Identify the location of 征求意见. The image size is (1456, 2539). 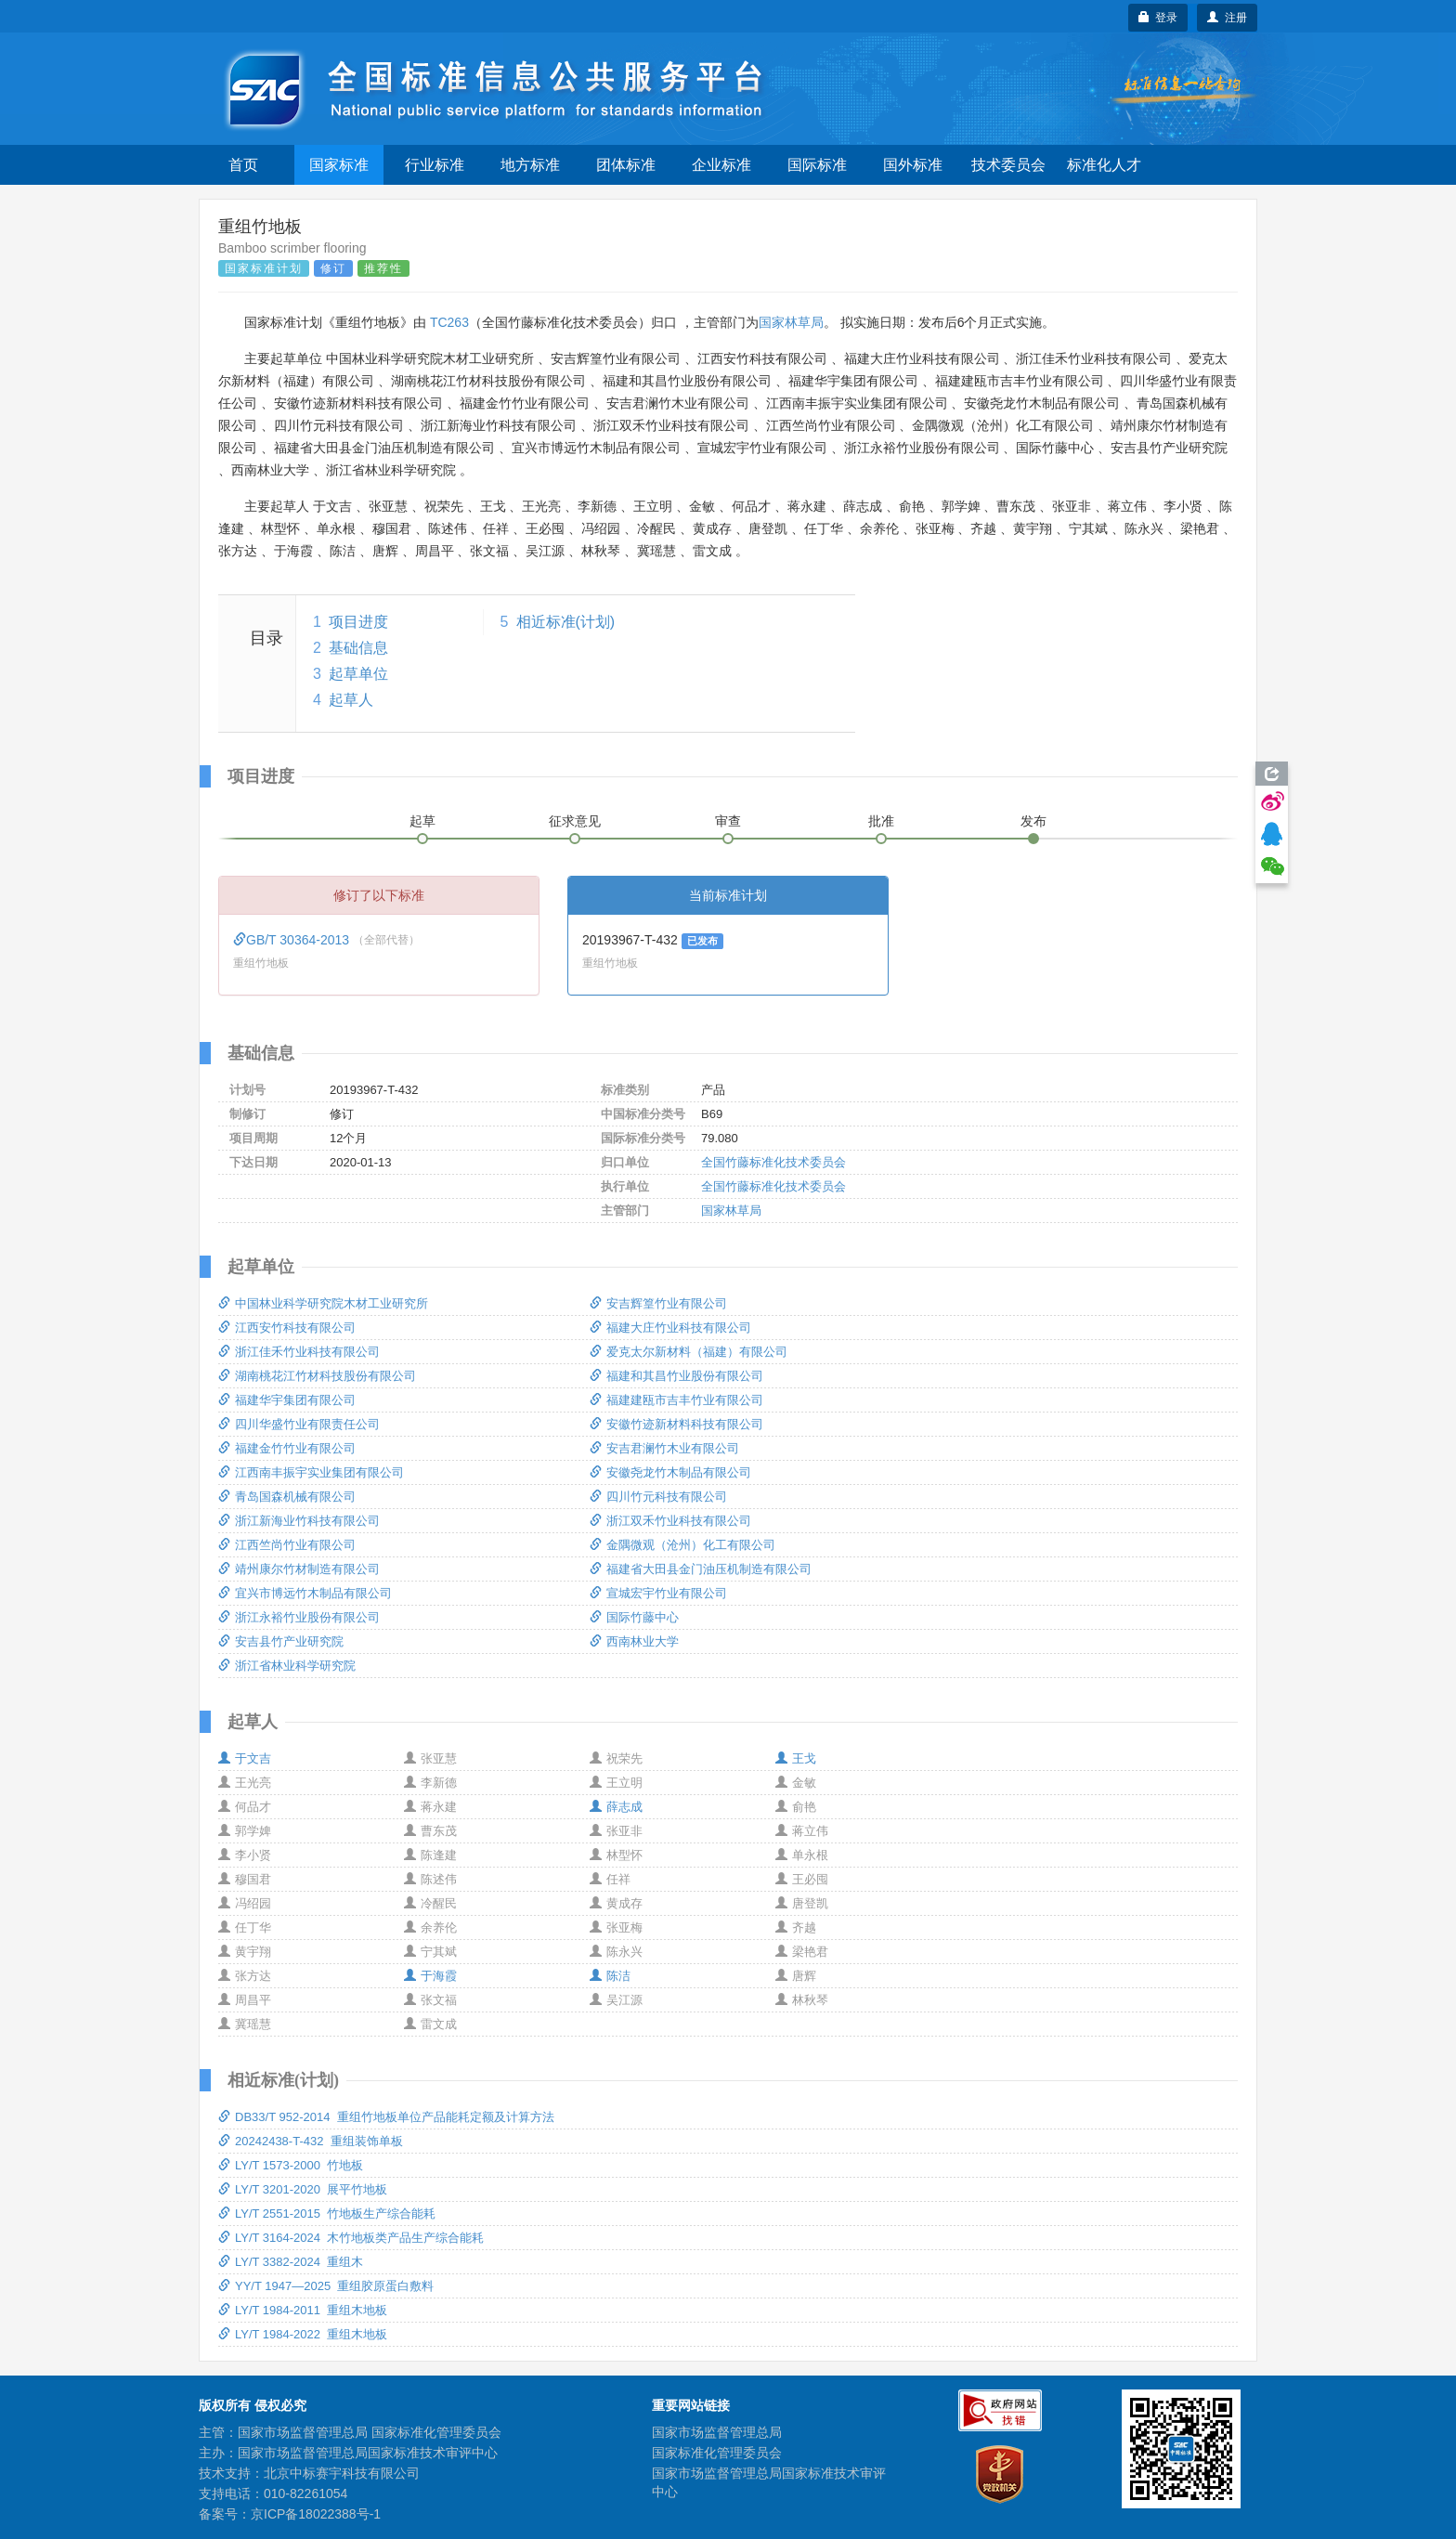
(575, 821).